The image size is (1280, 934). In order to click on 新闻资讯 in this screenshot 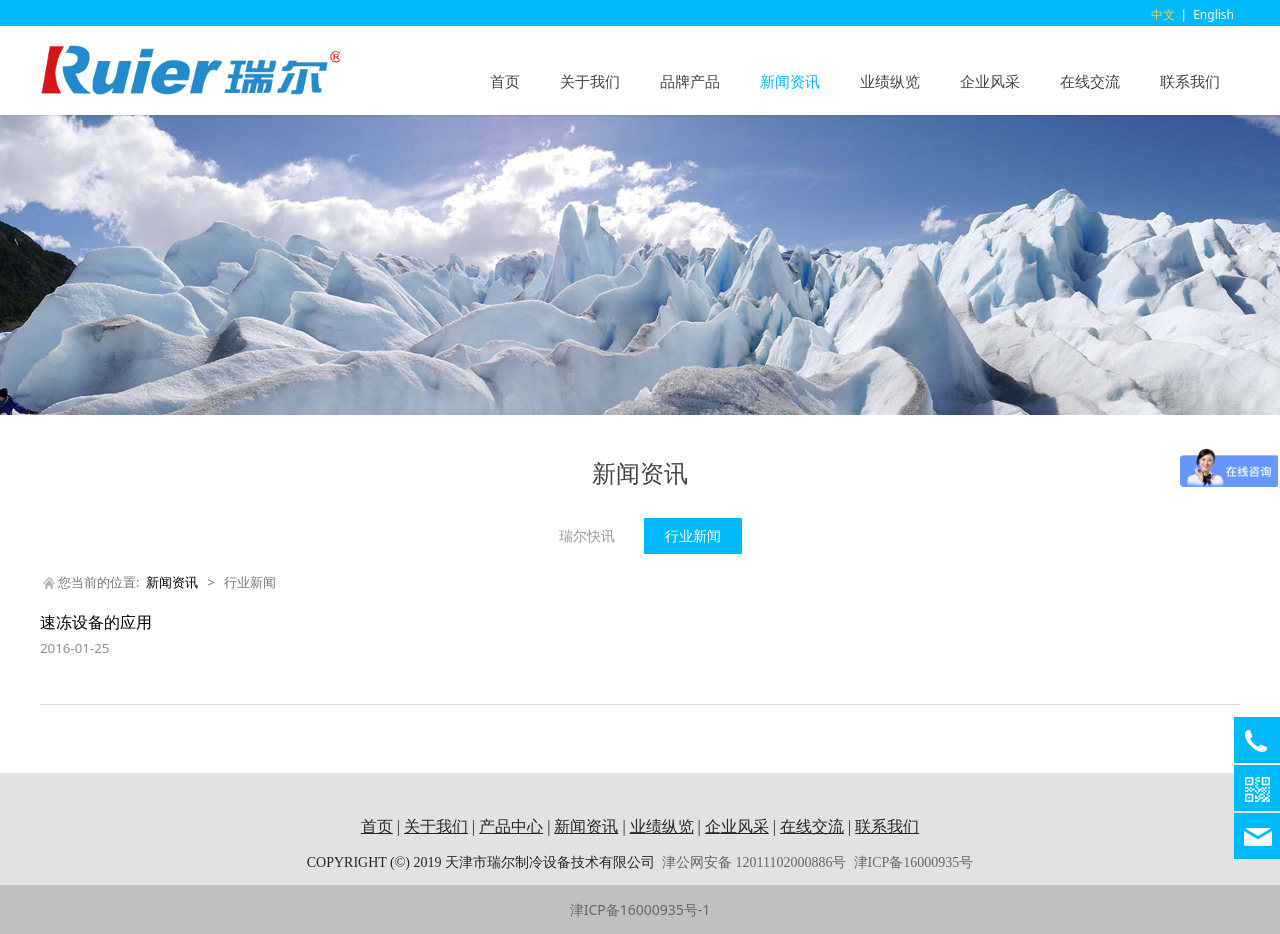, I will do `click(790, 81)`.